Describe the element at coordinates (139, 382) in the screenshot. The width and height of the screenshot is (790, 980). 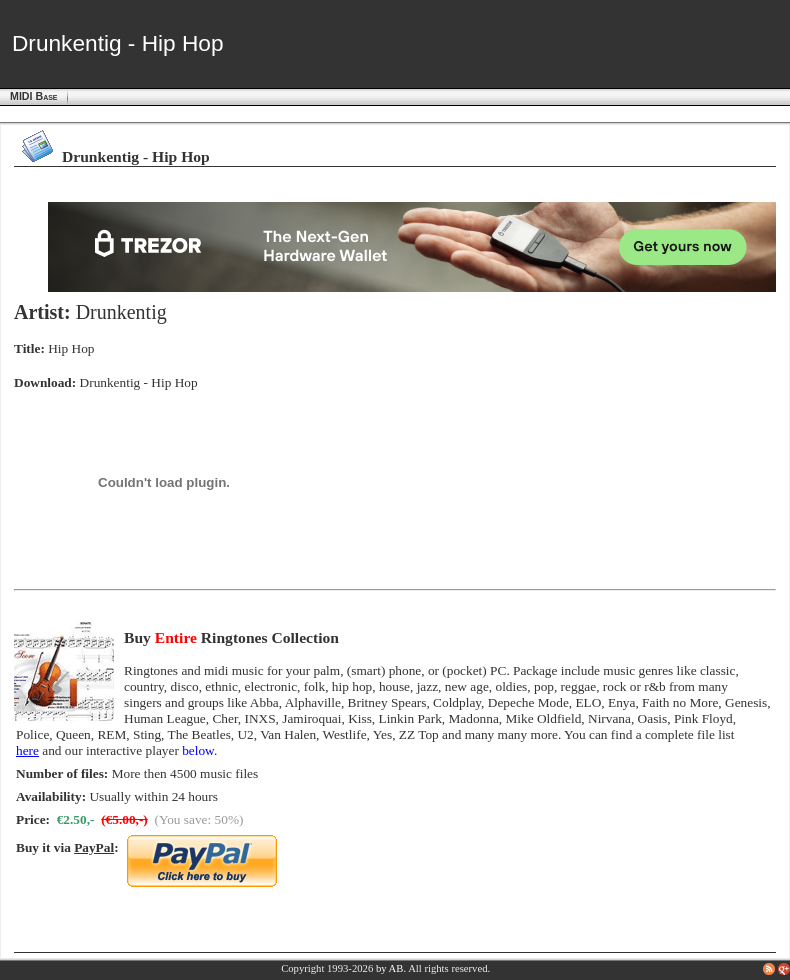
I see `Drunkentig - Hip Hop` at that location.